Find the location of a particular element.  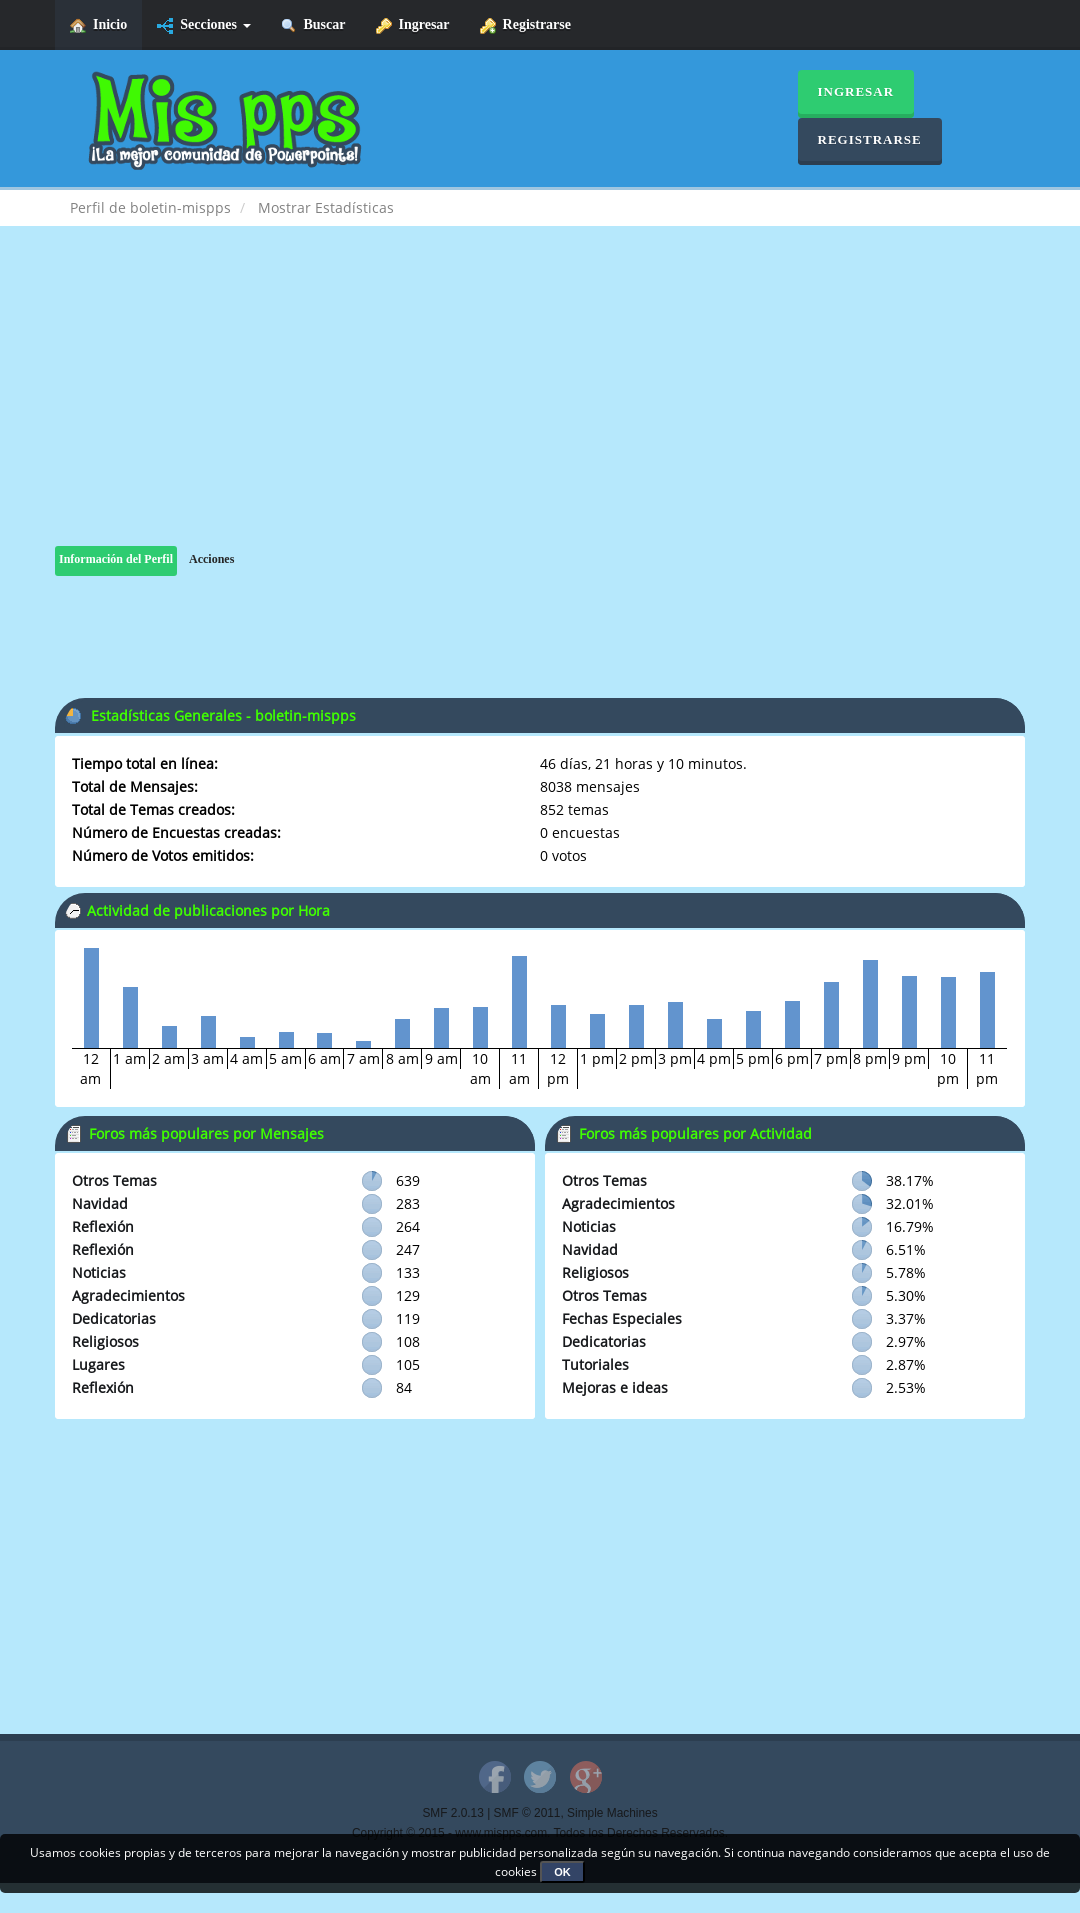

Dedicatorias is located at coordinates (114, 1318).